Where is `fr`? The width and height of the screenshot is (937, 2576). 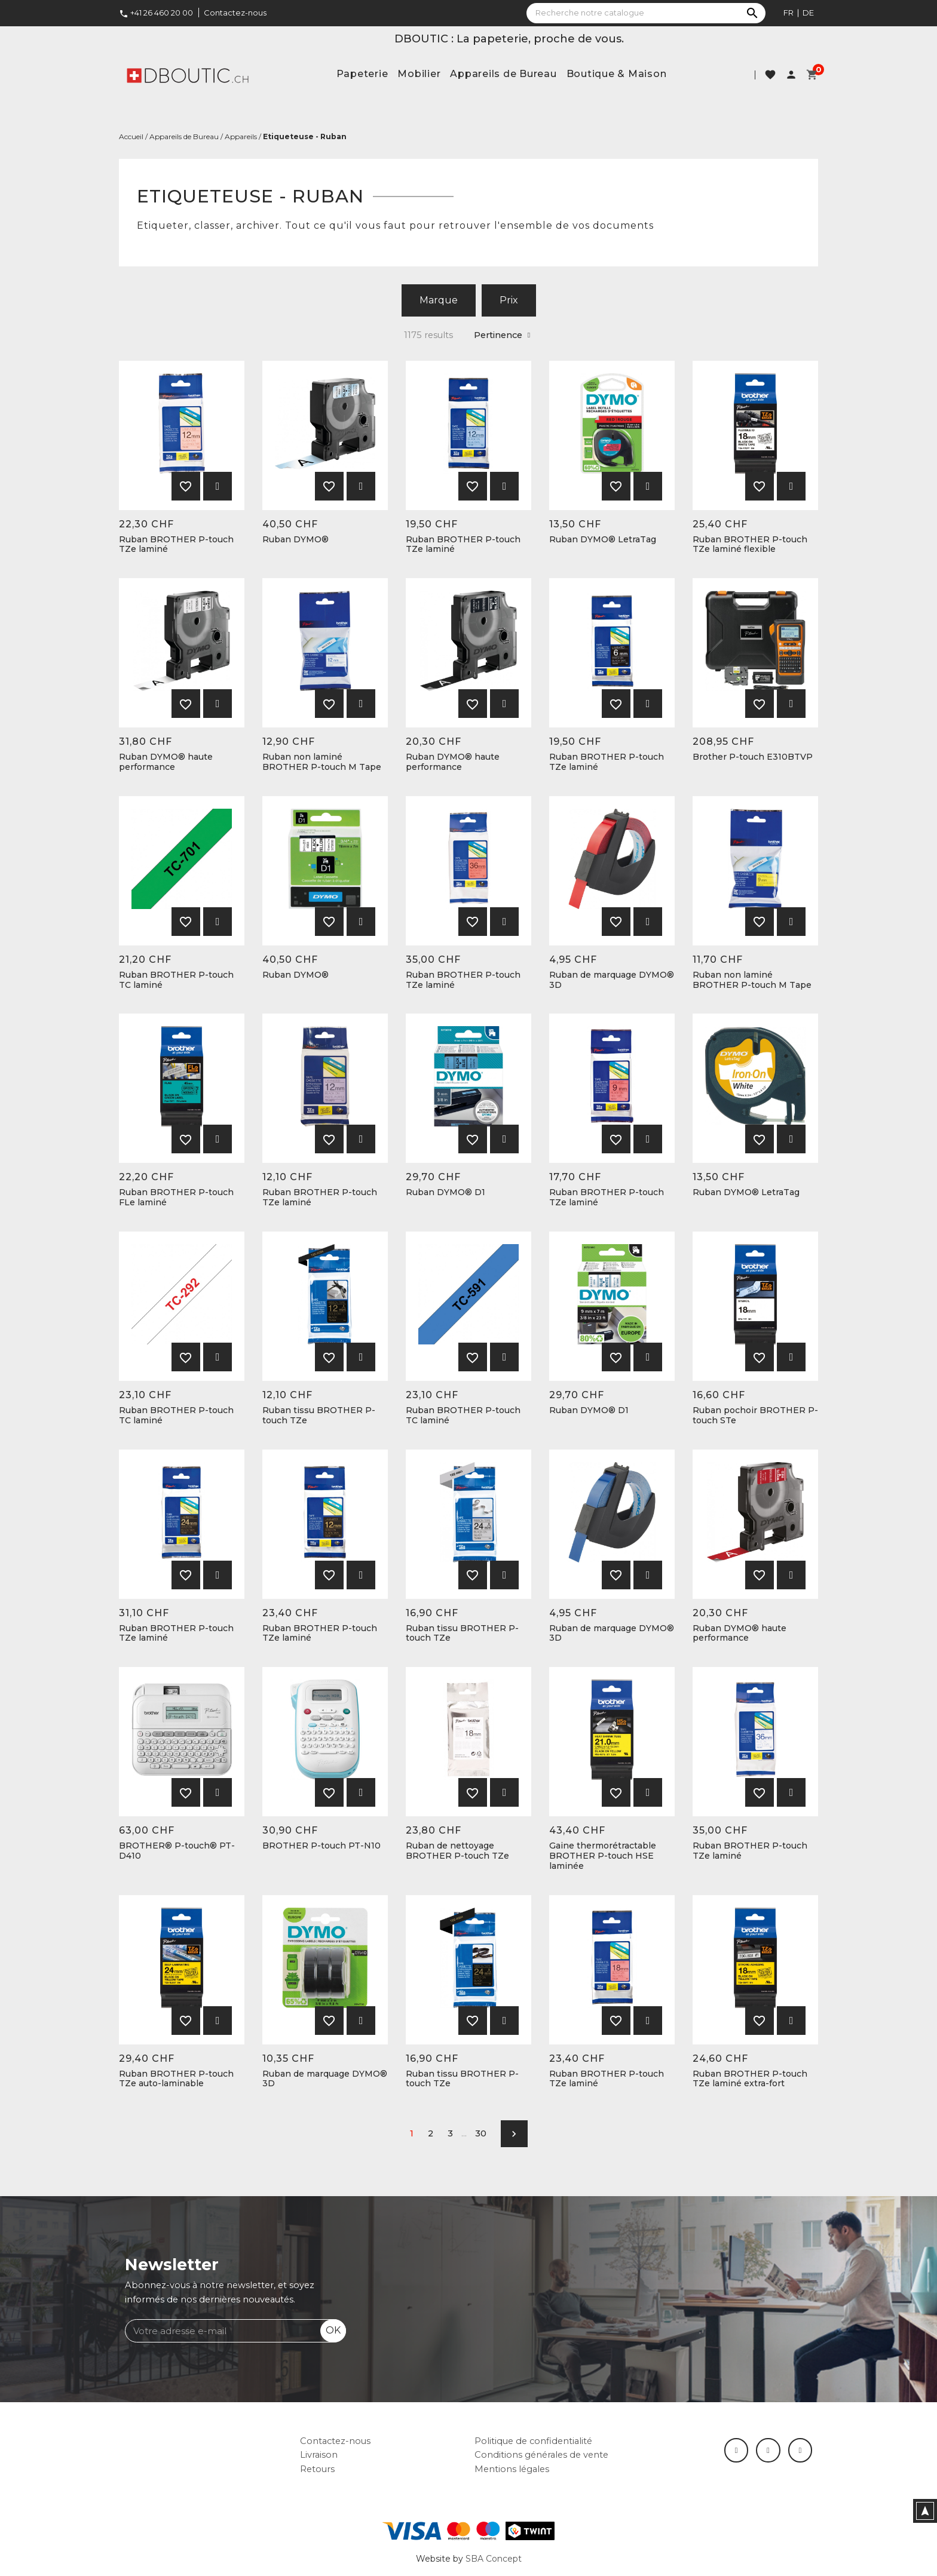
fr is located at coordinates (788, 12).